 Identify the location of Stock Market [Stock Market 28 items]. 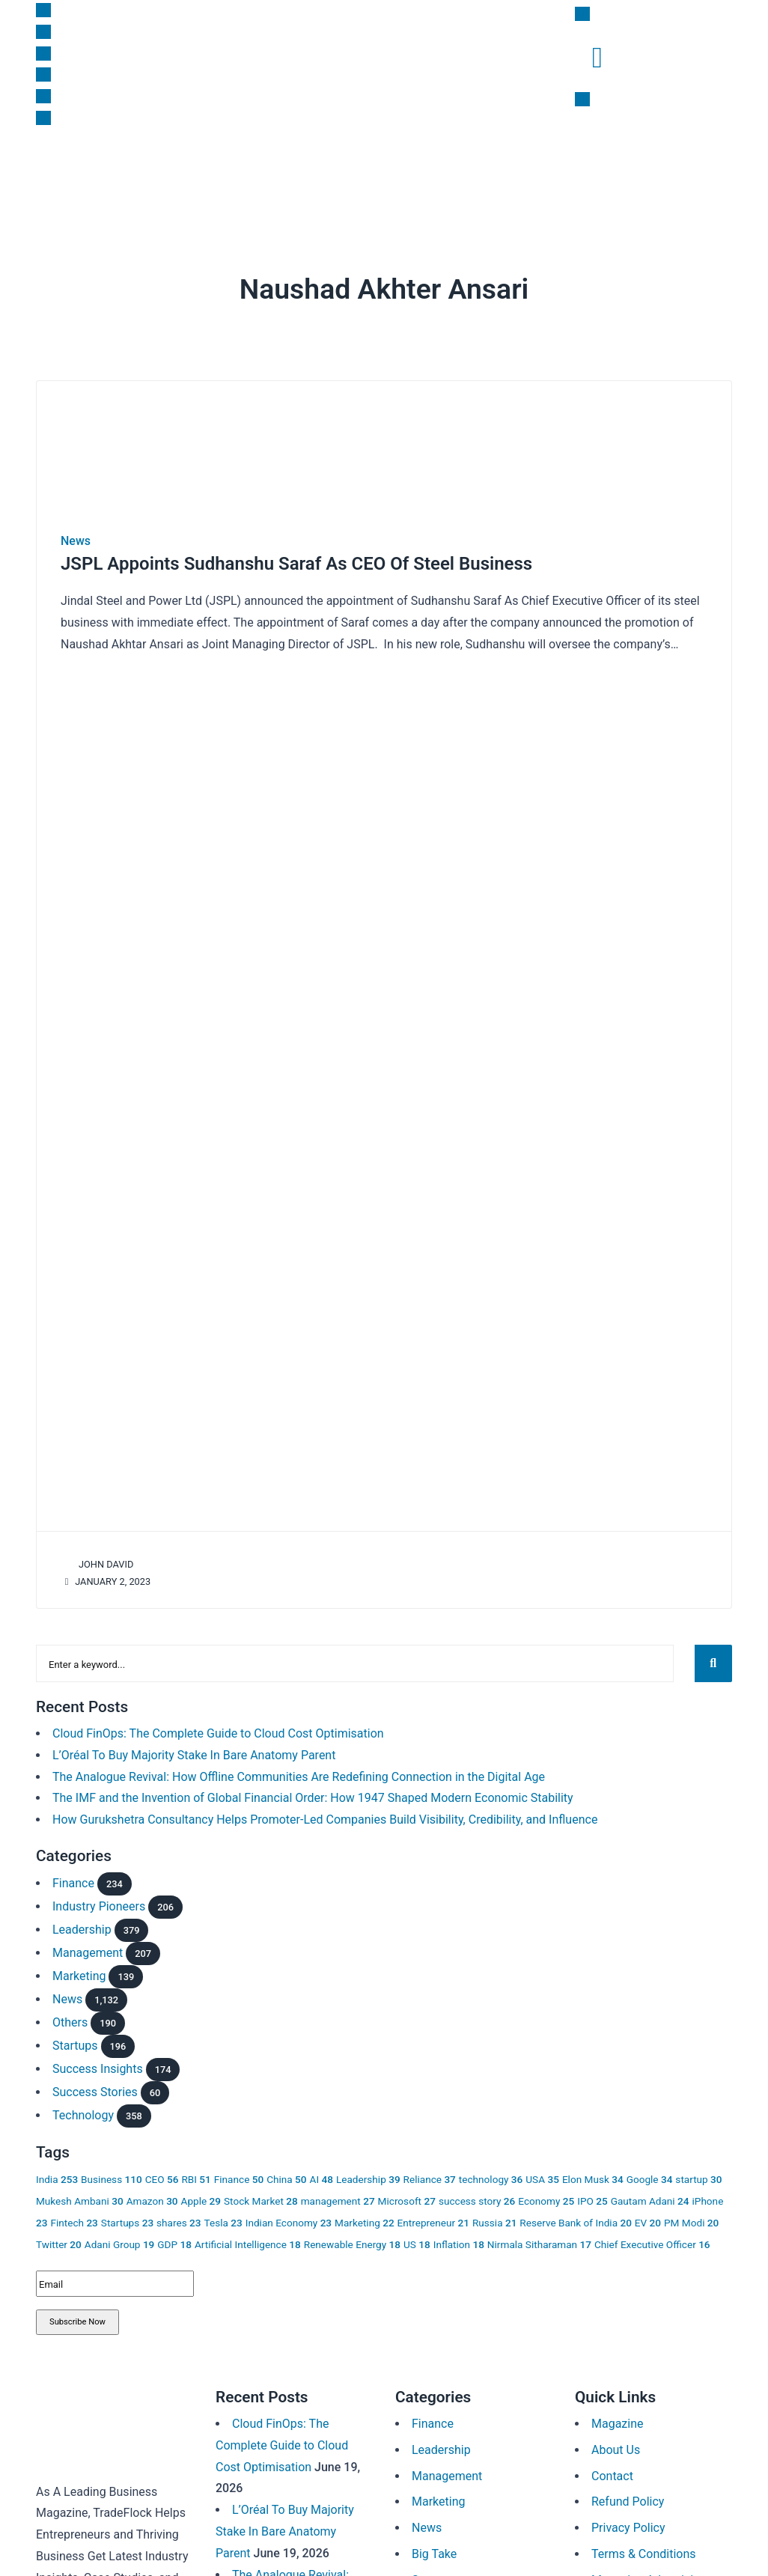
(261, 2196).